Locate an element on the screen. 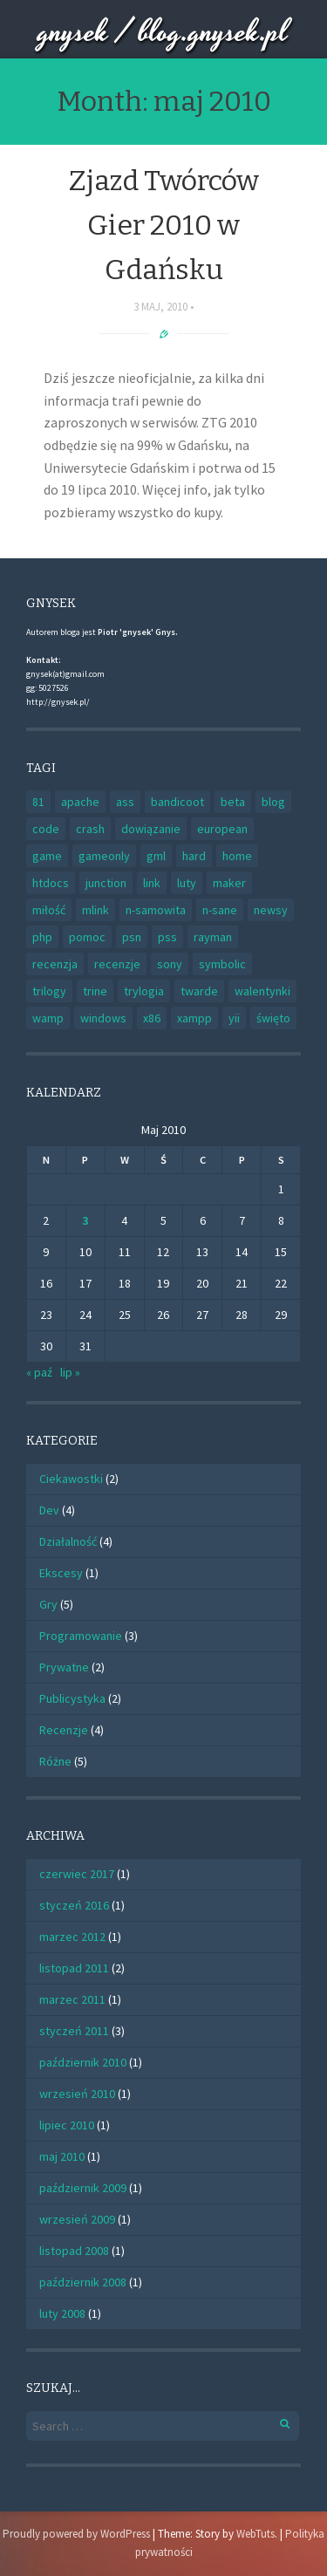  maj 2010 is located at coordinates (62, 2156).